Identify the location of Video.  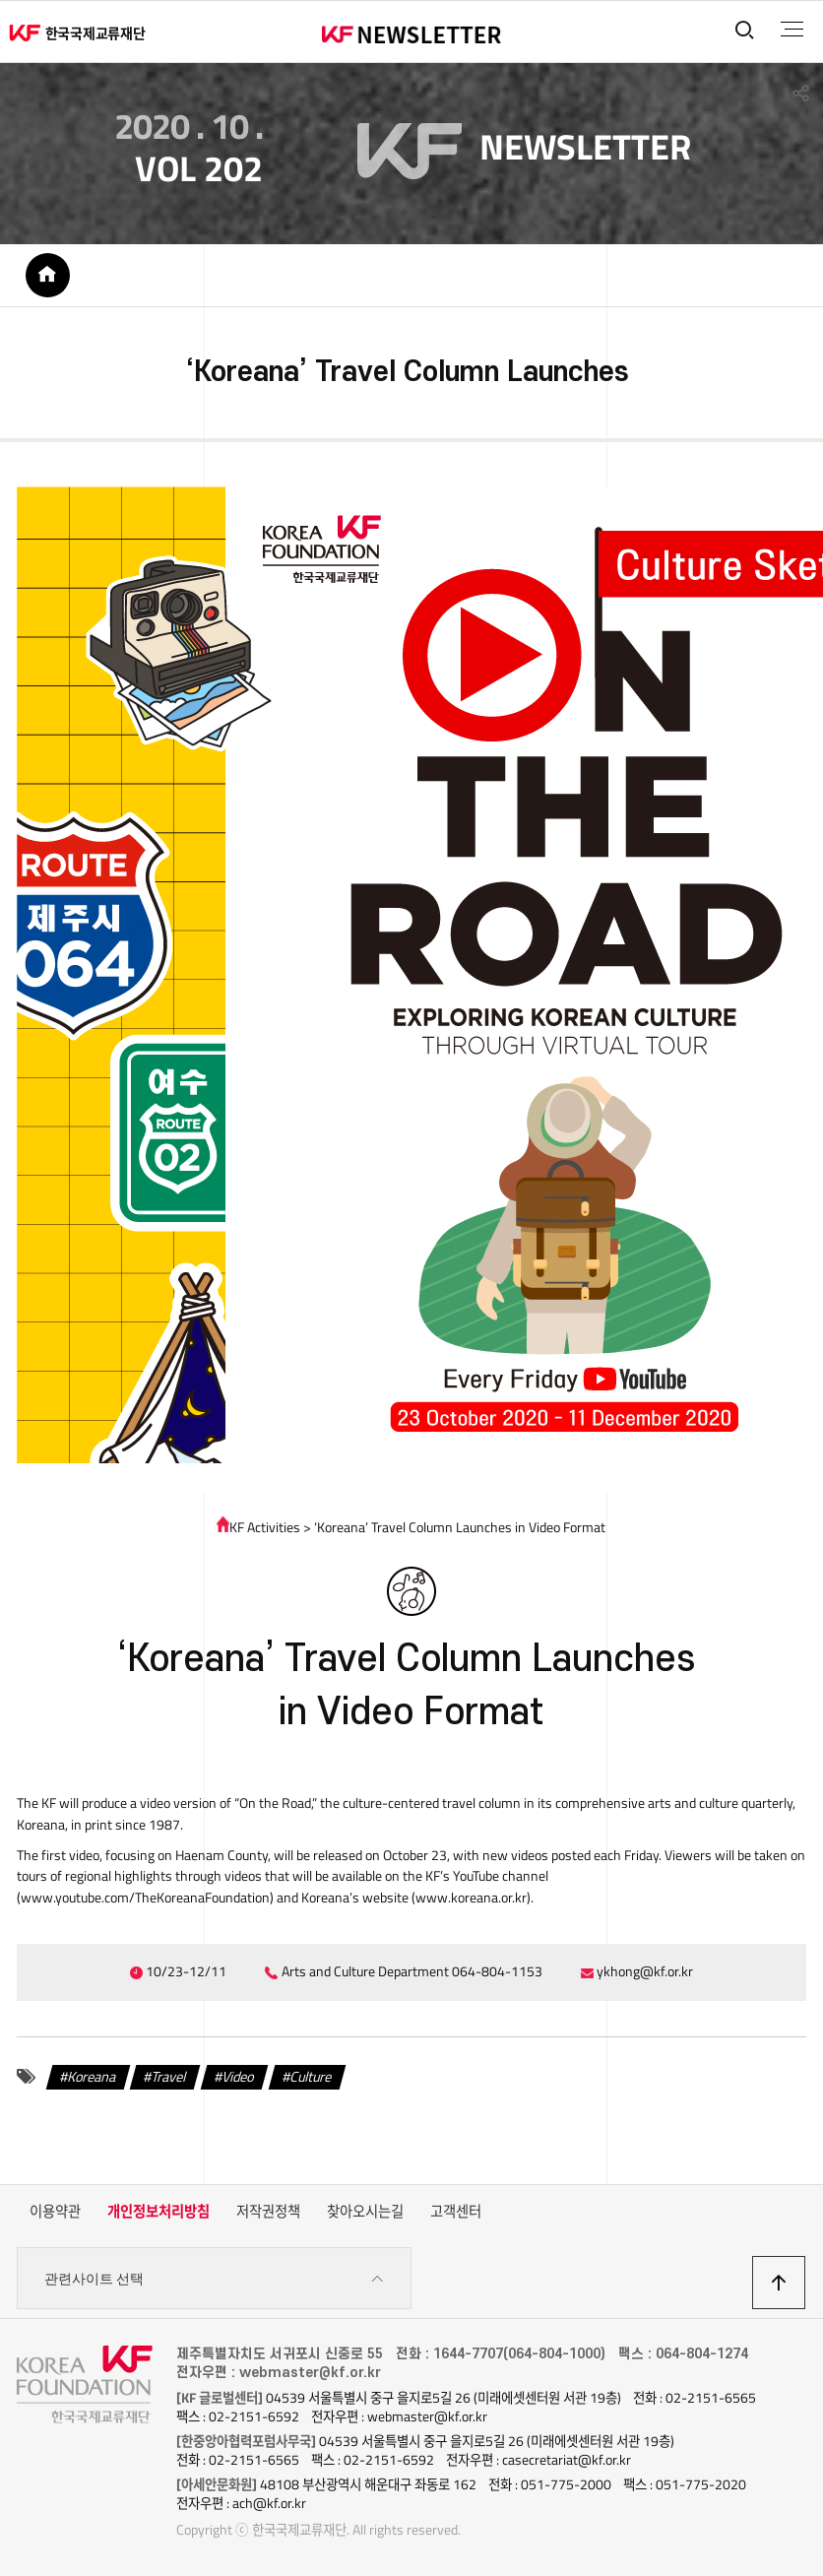
(238, 2077).